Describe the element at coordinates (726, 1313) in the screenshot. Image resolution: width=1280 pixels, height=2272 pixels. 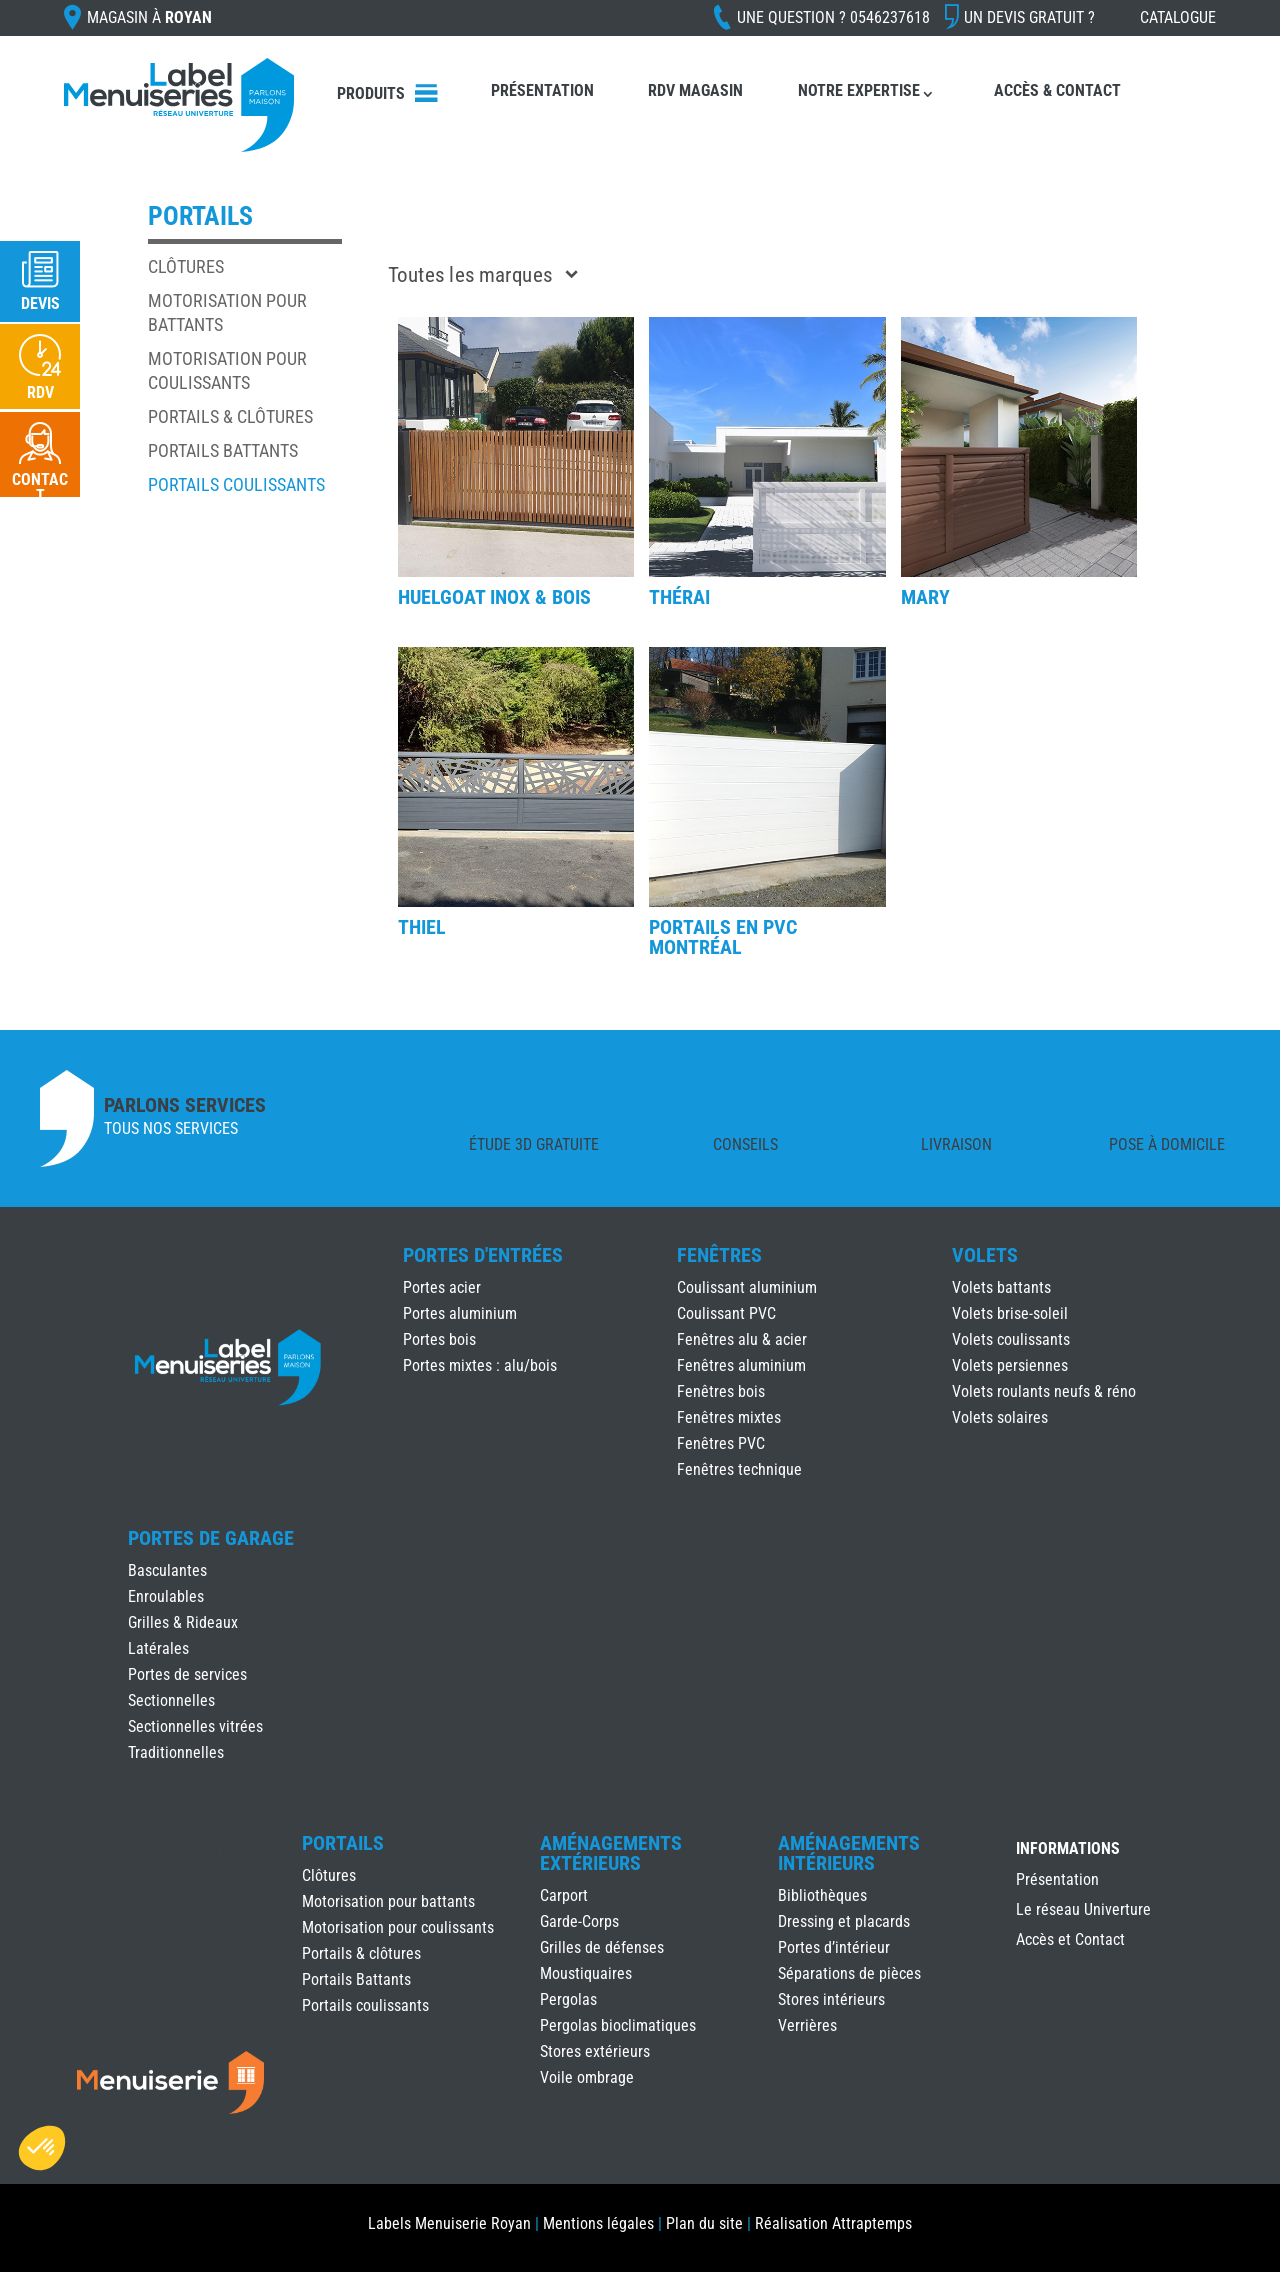
I see `Coulissant PVC` at that location.